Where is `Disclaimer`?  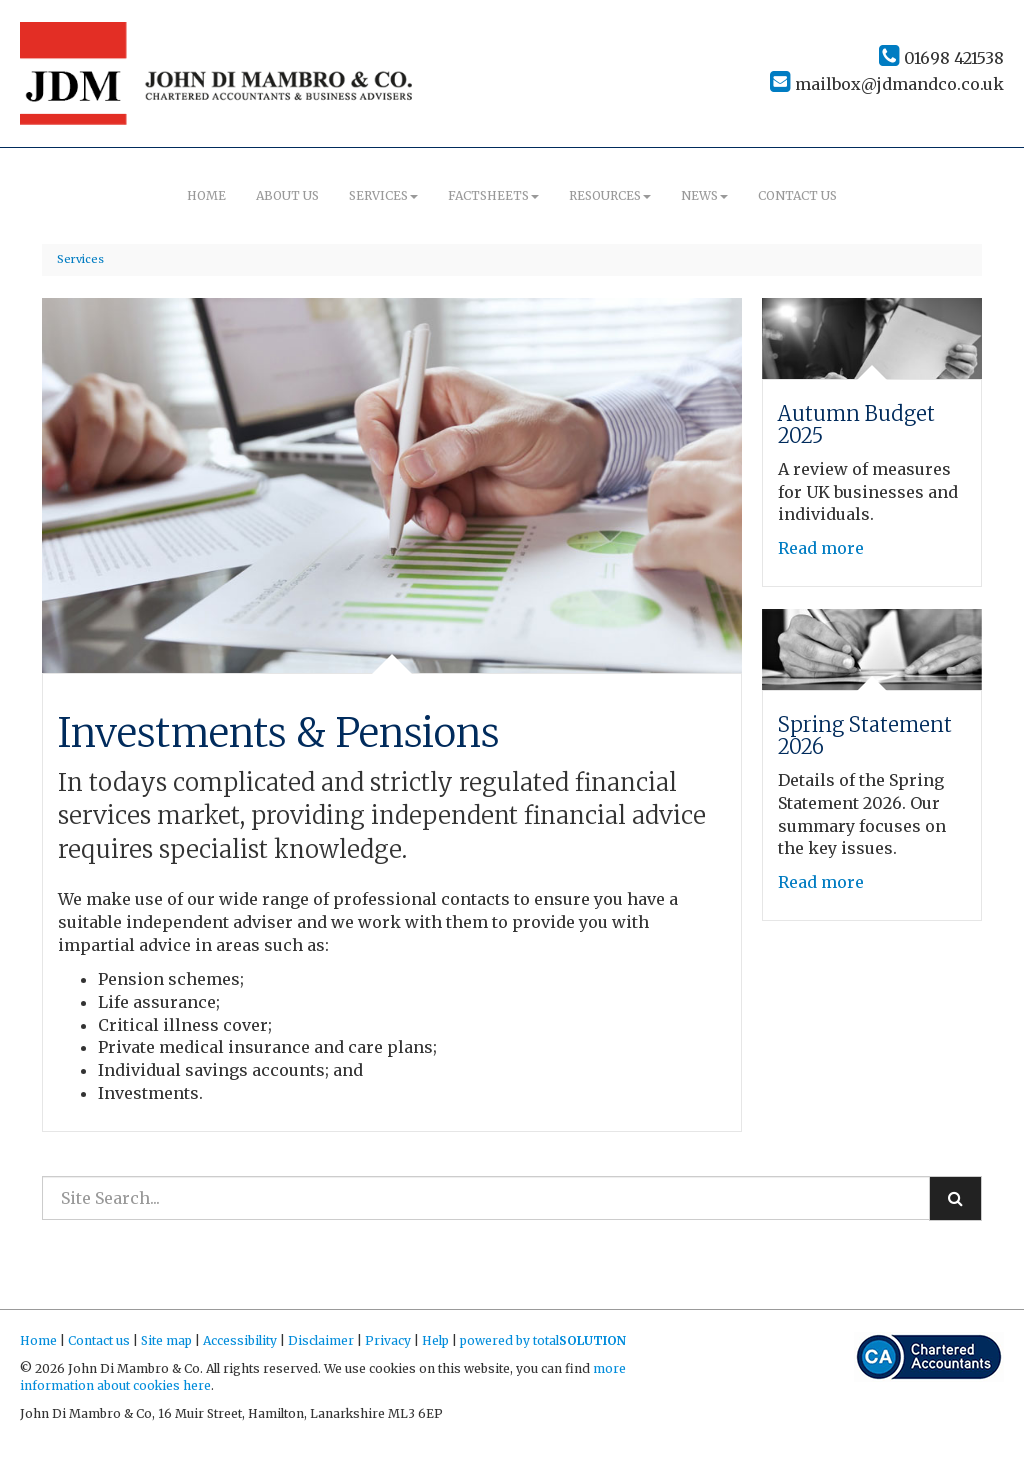
Disclaimer is located at coordinates (321, 1340).